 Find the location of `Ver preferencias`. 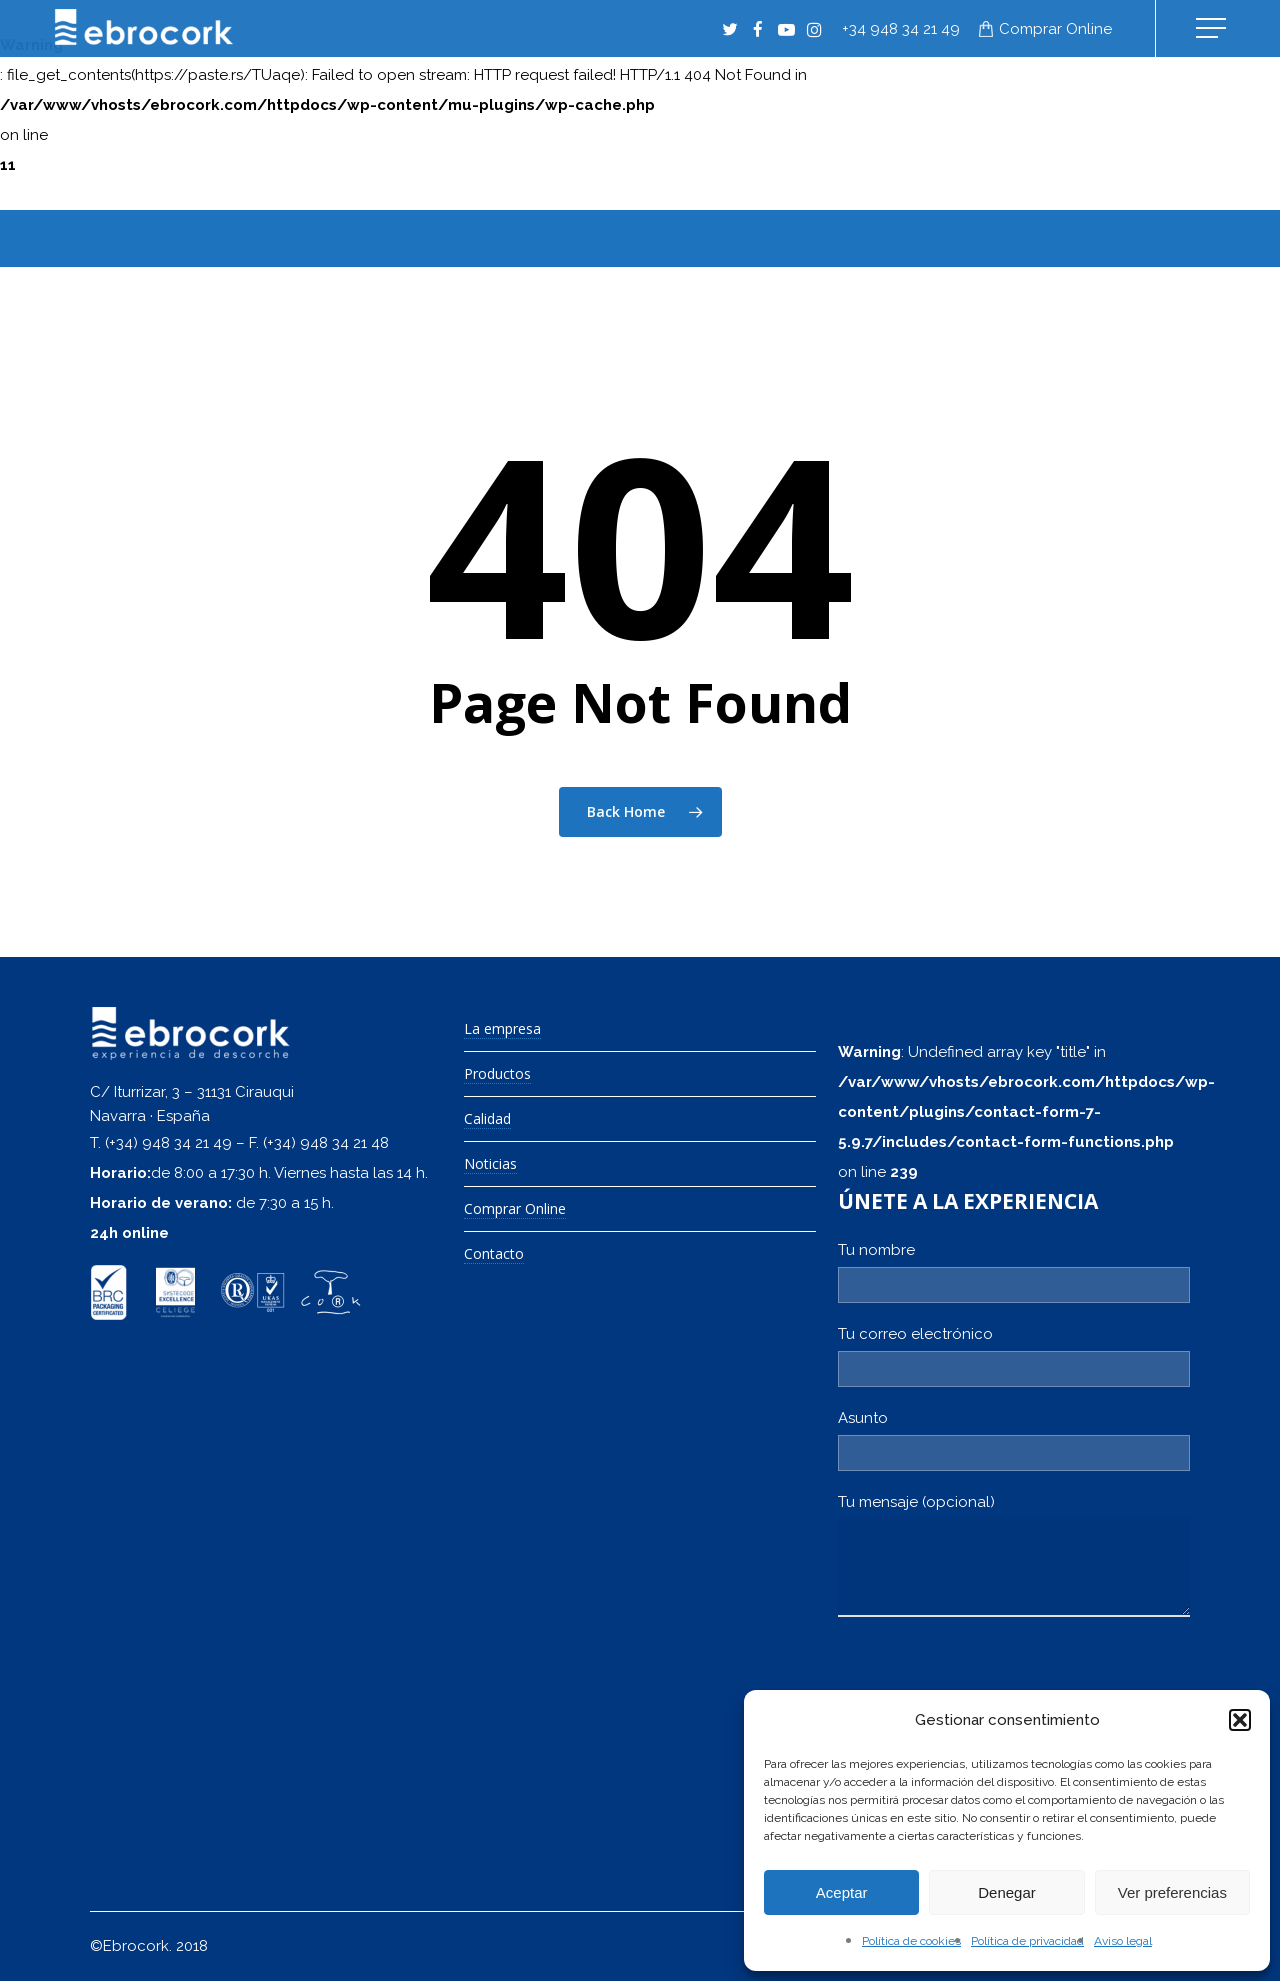

Ver preferencias is located at coordinates (1172, 1892).